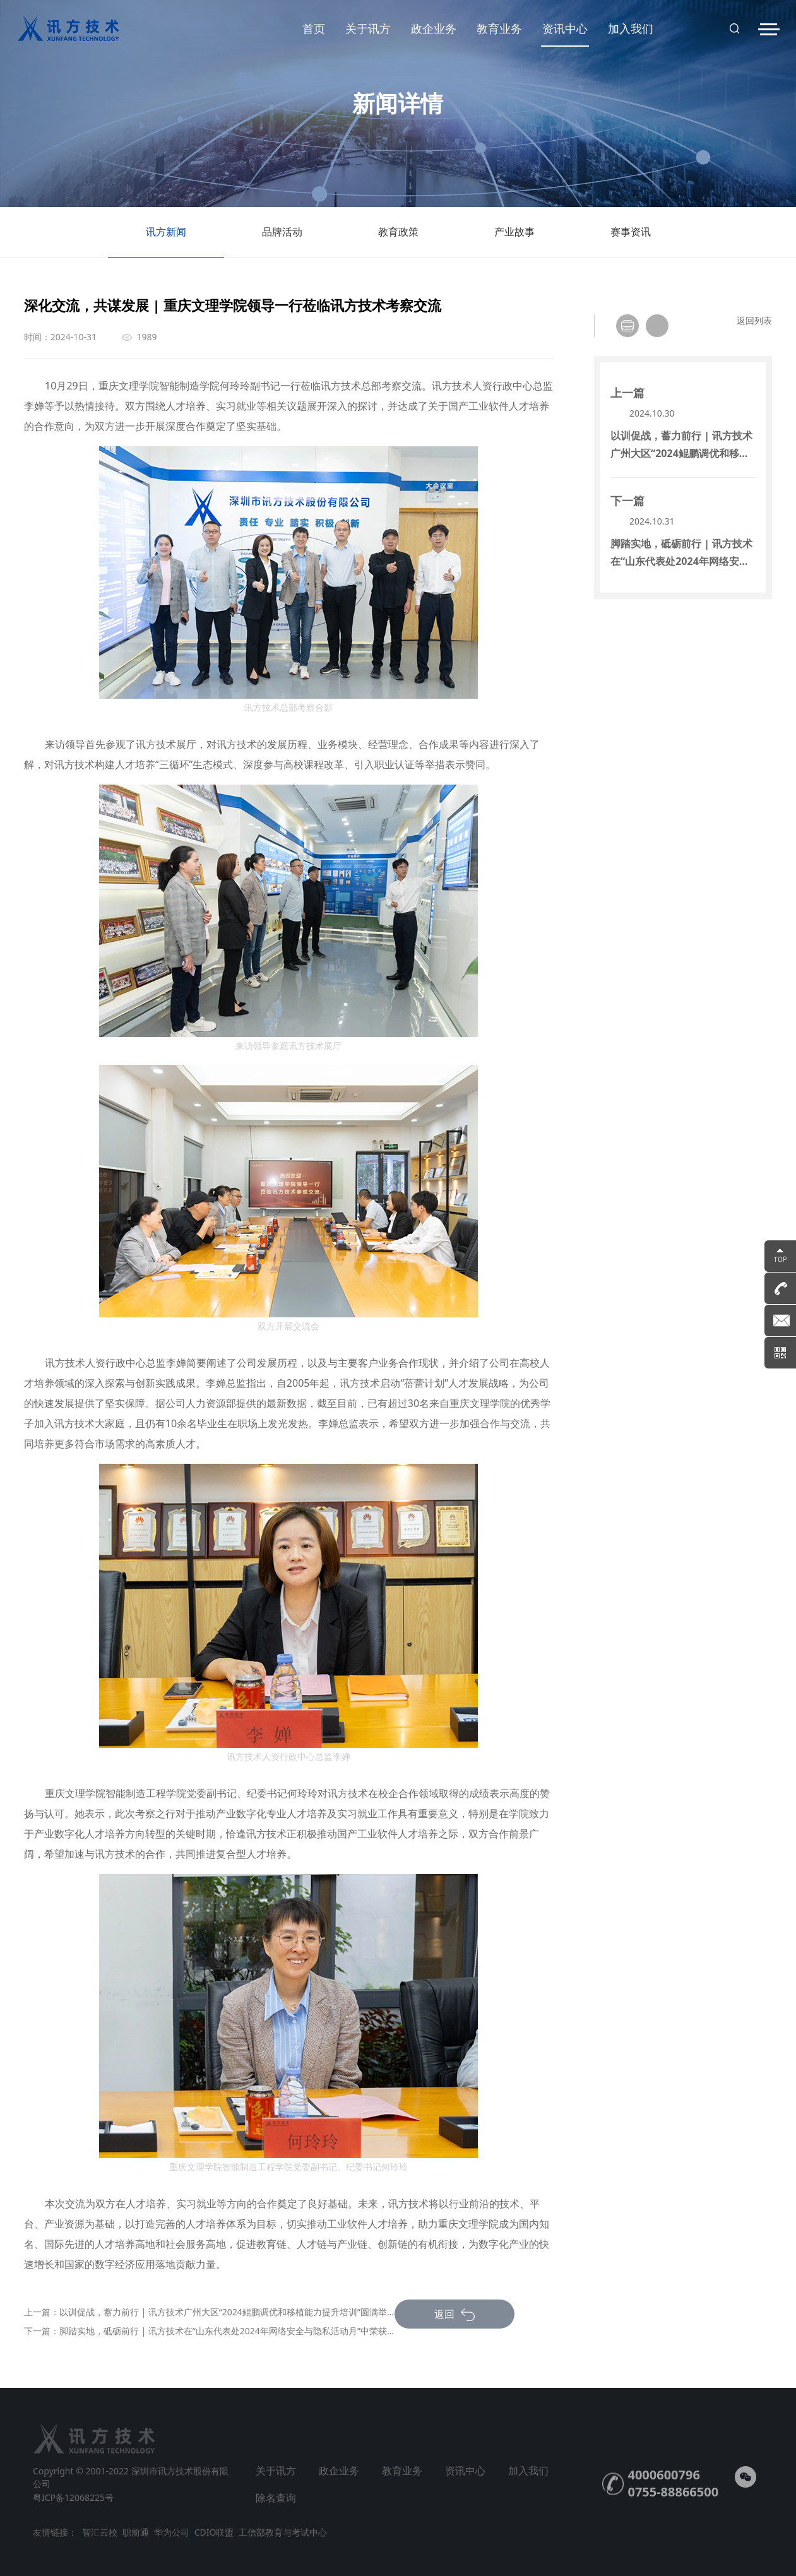  What do you see at coordinates (631, 241) in the screenshot?
I see `赛事资讯` at bounding box center [631, 241].